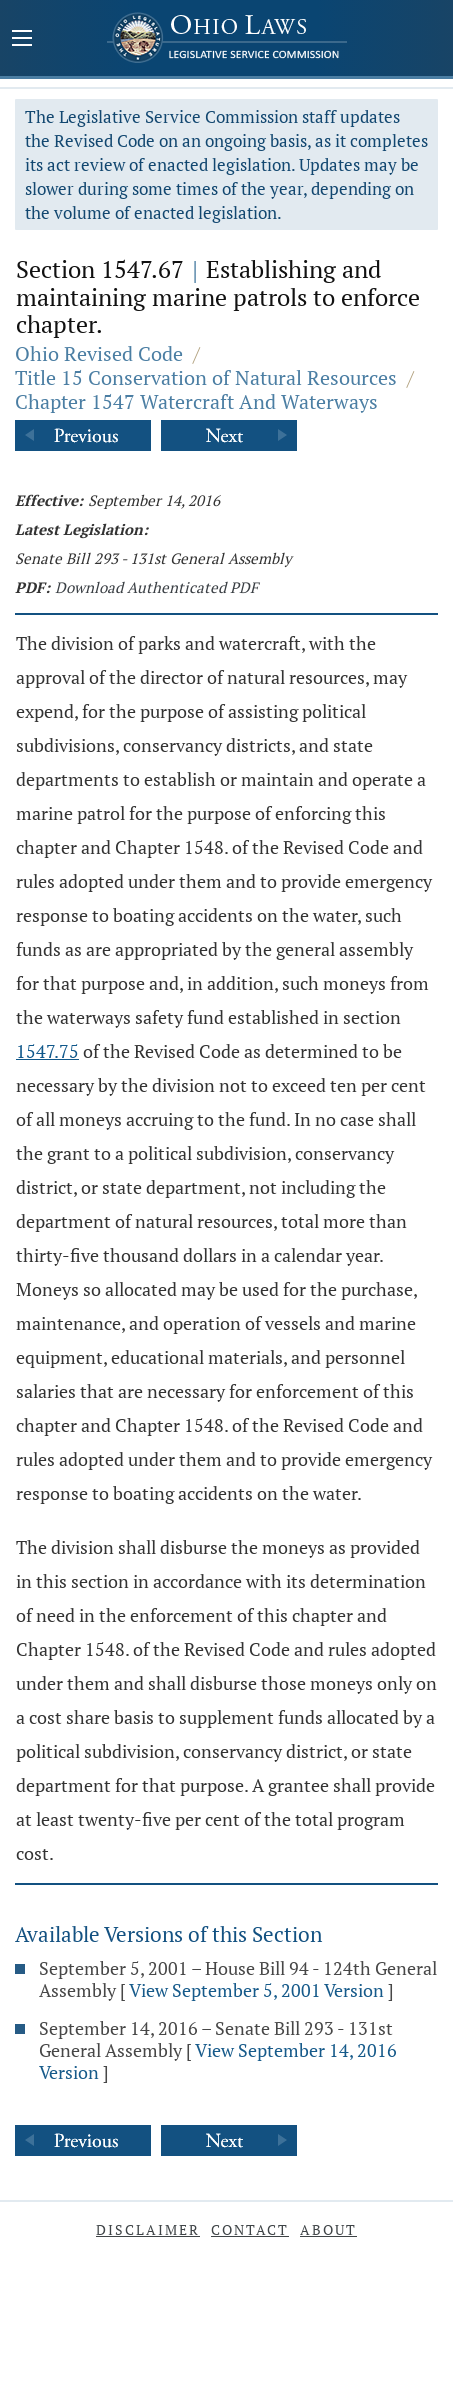 The image size is (453, 2406). Describe the element at coordinates (256, 1990) in the screenshot. I see `View September 5, 2001 Version` at that location.